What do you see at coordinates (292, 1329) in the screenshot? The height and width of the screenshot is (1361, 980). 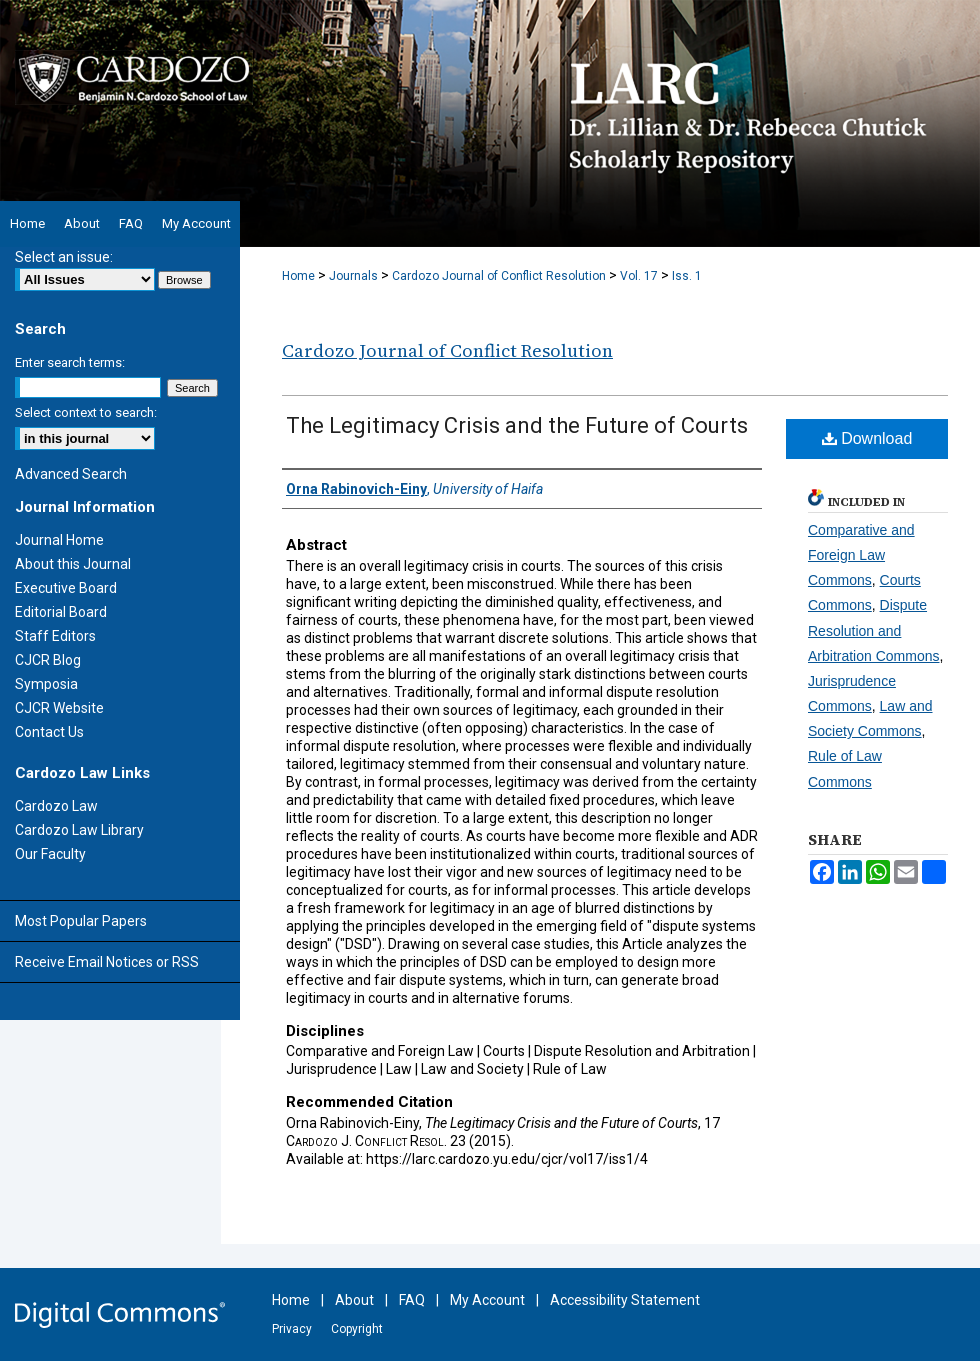 I see `Privacy` at bounding box center [292, 1329].